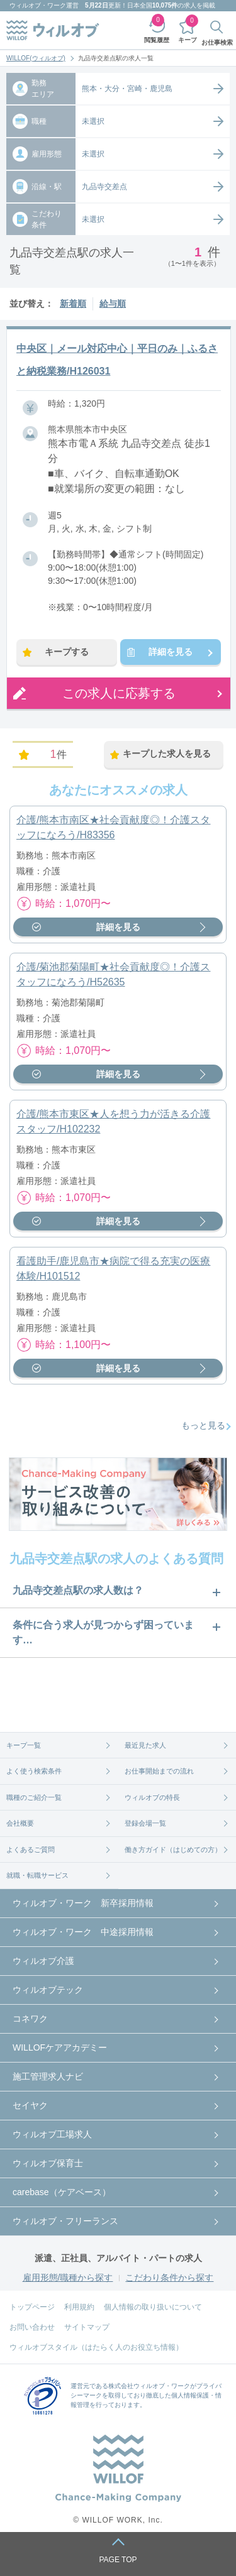 The width and height of the screenshot is (236, 2576). Describe the element at coordinates (73, 304) in the screenshot. I see `新着順` at that location.